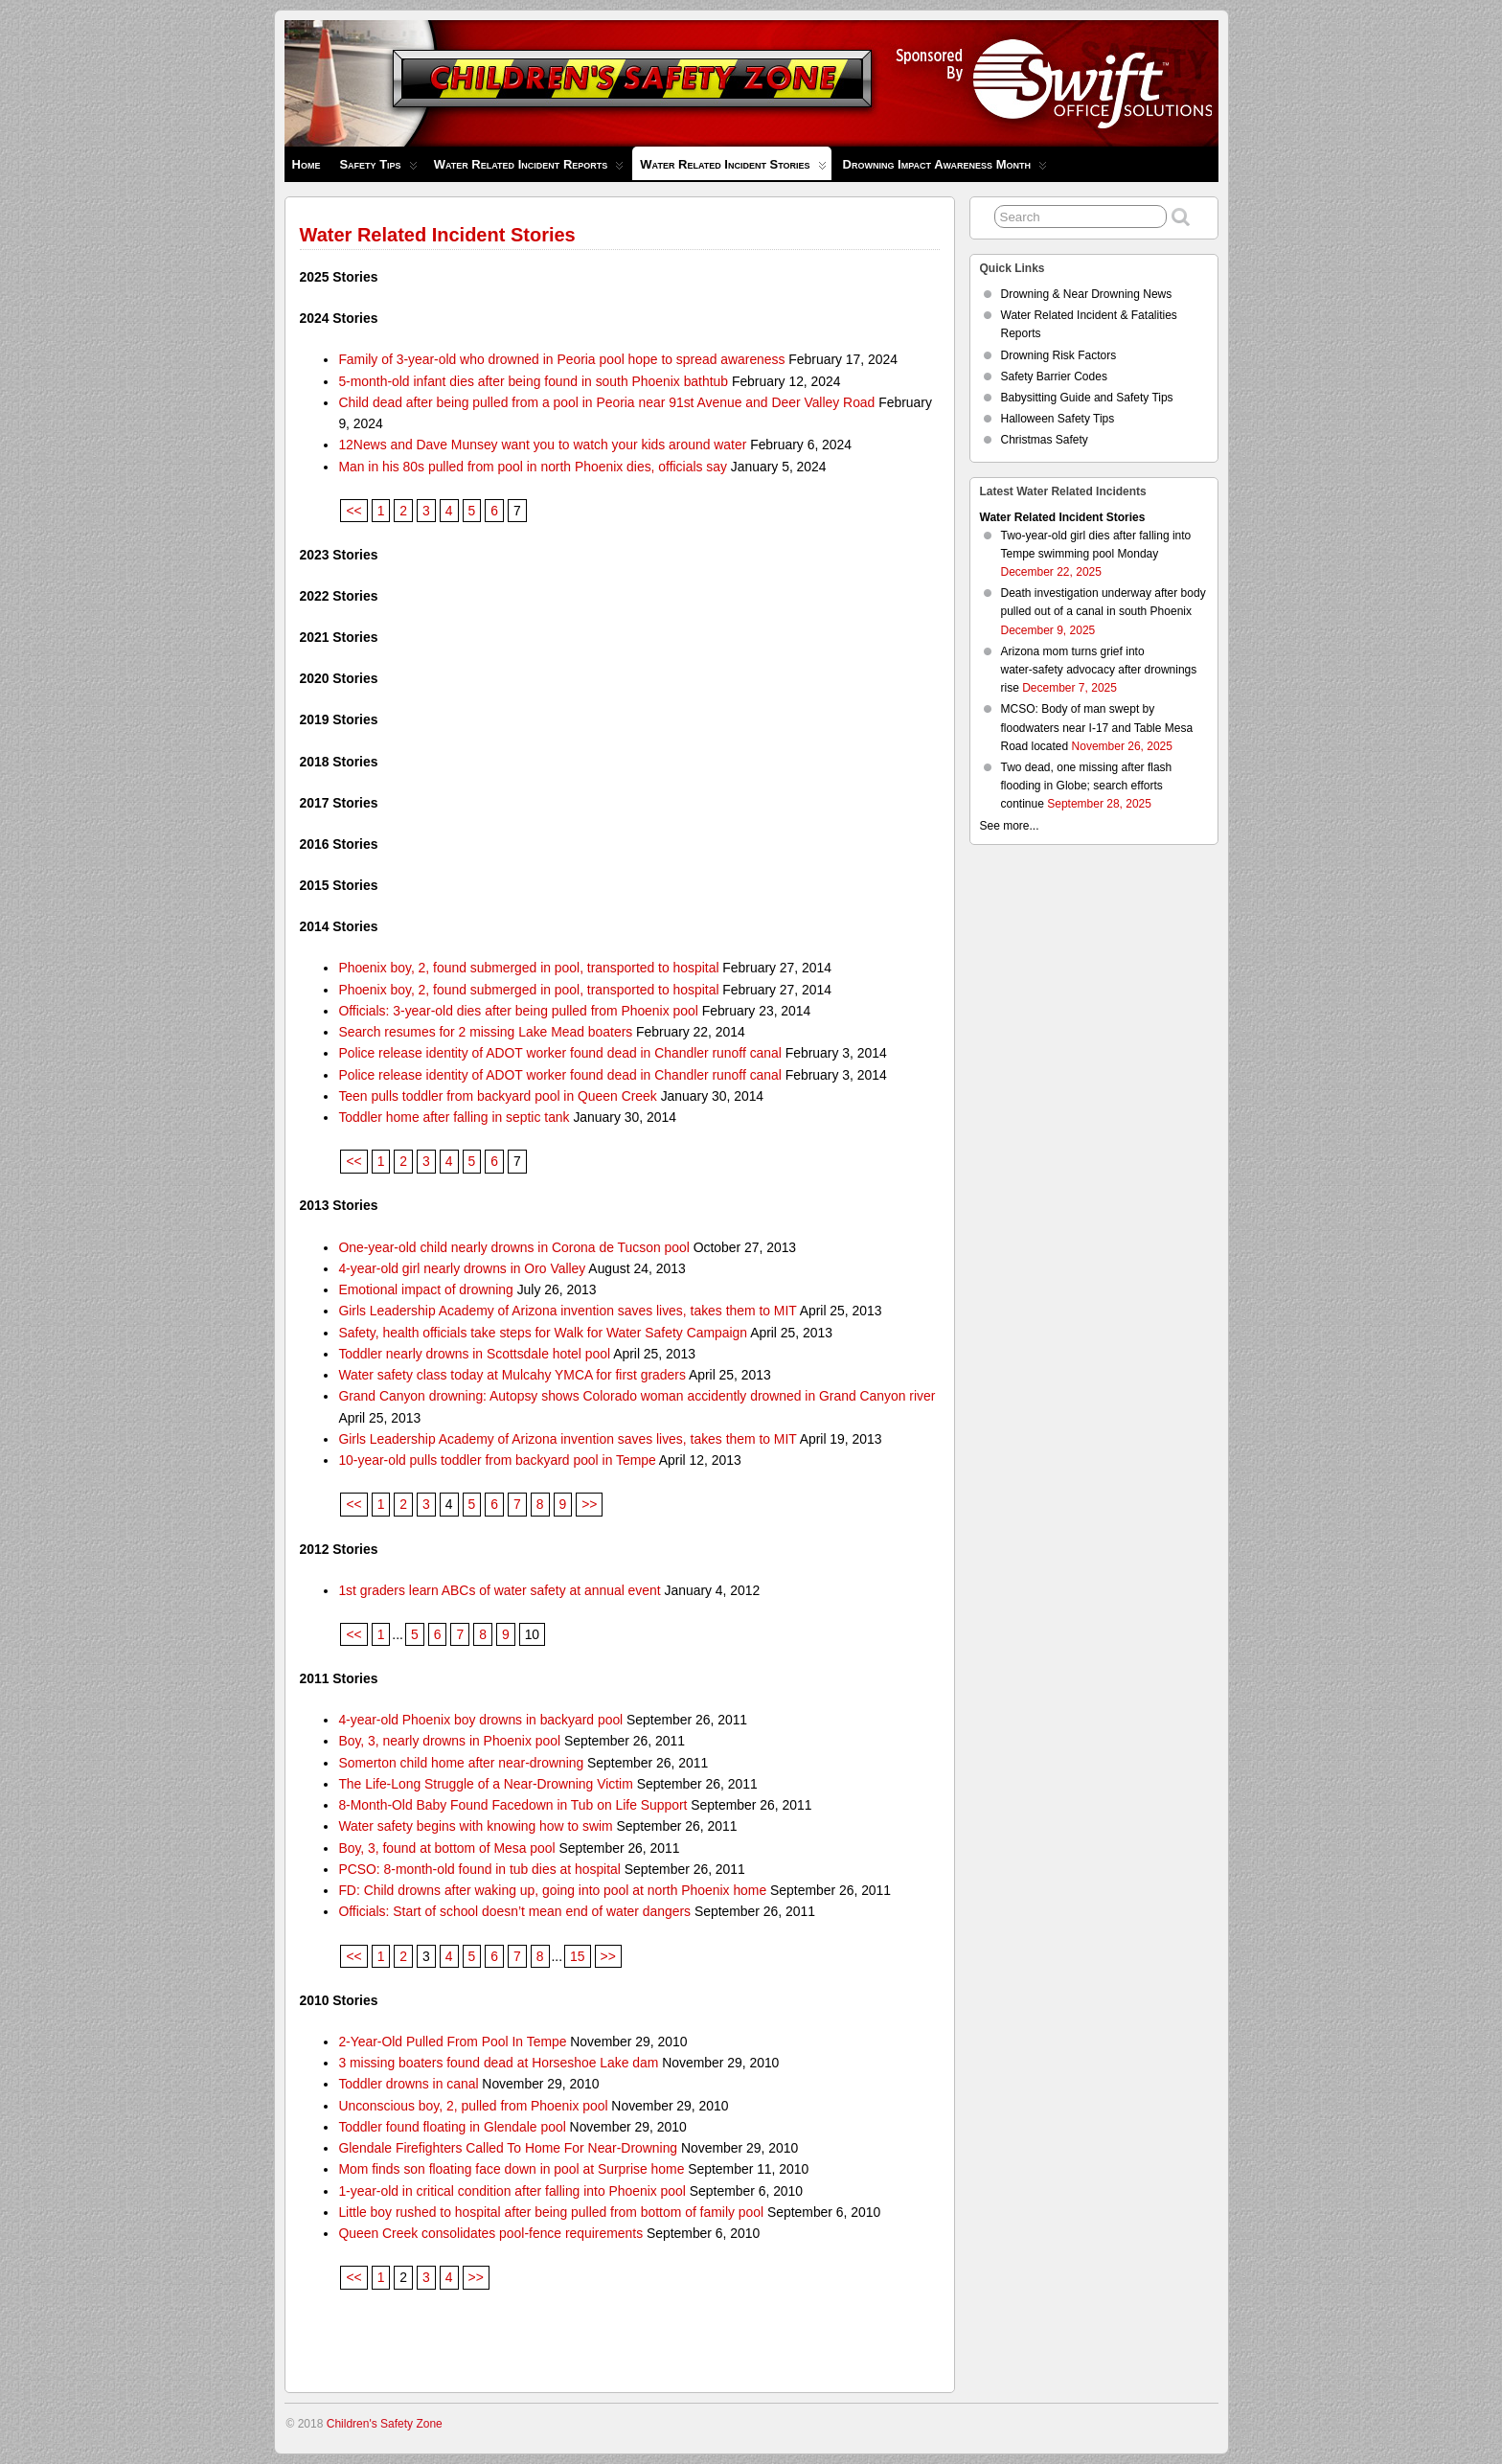  What do you see at coordinates (1097, 727) in the screenshot?
I see `MCSO: Body of man swept by floodwaters near I-17 and Table Mesa Road located` at bounding box center [1097, 727].